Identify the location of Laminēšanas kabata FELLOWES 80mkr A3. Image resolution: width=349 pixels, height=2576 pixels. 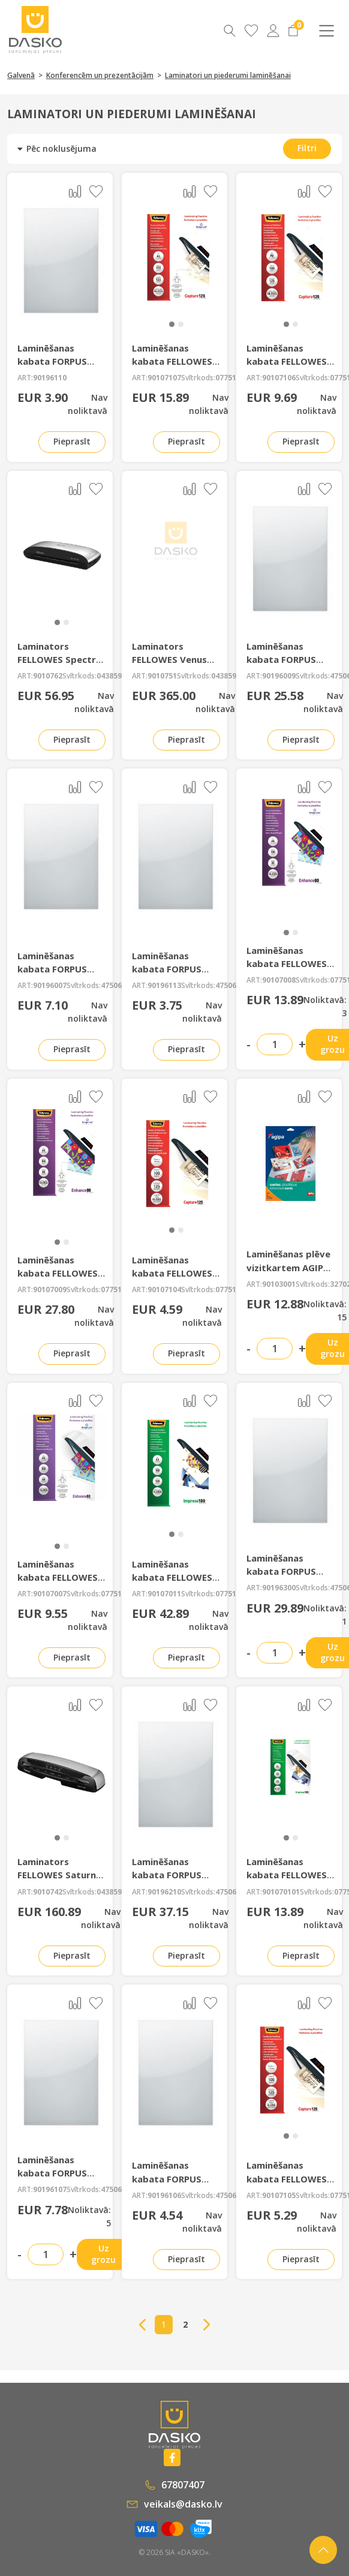
(57, 1273).